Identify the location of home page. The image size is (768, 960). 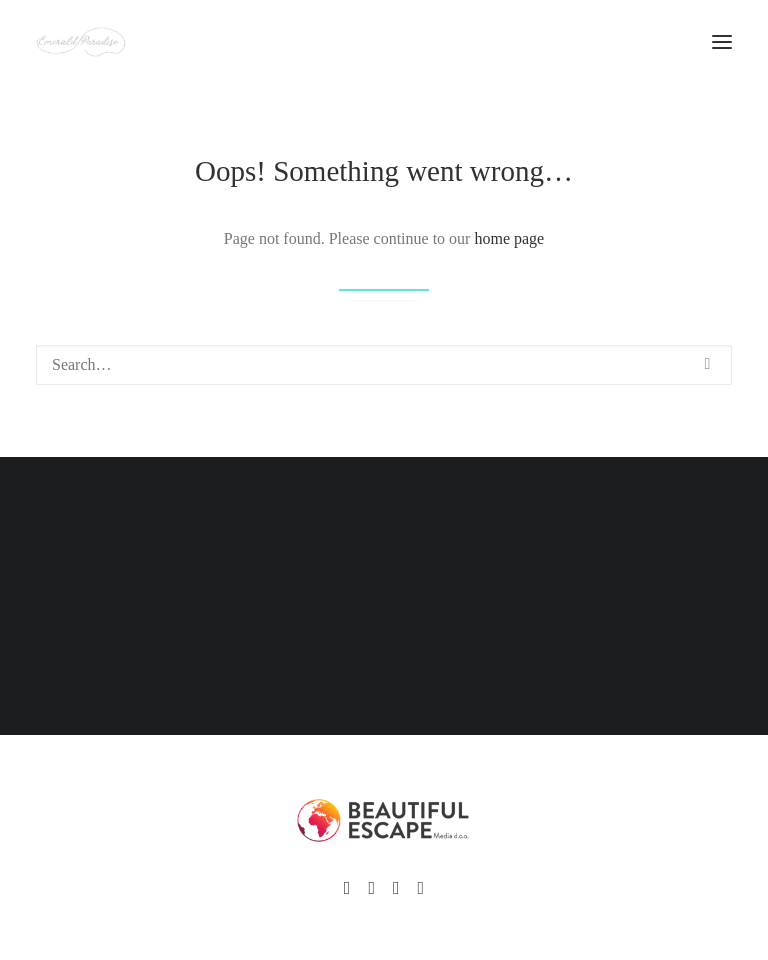
(509, 238).